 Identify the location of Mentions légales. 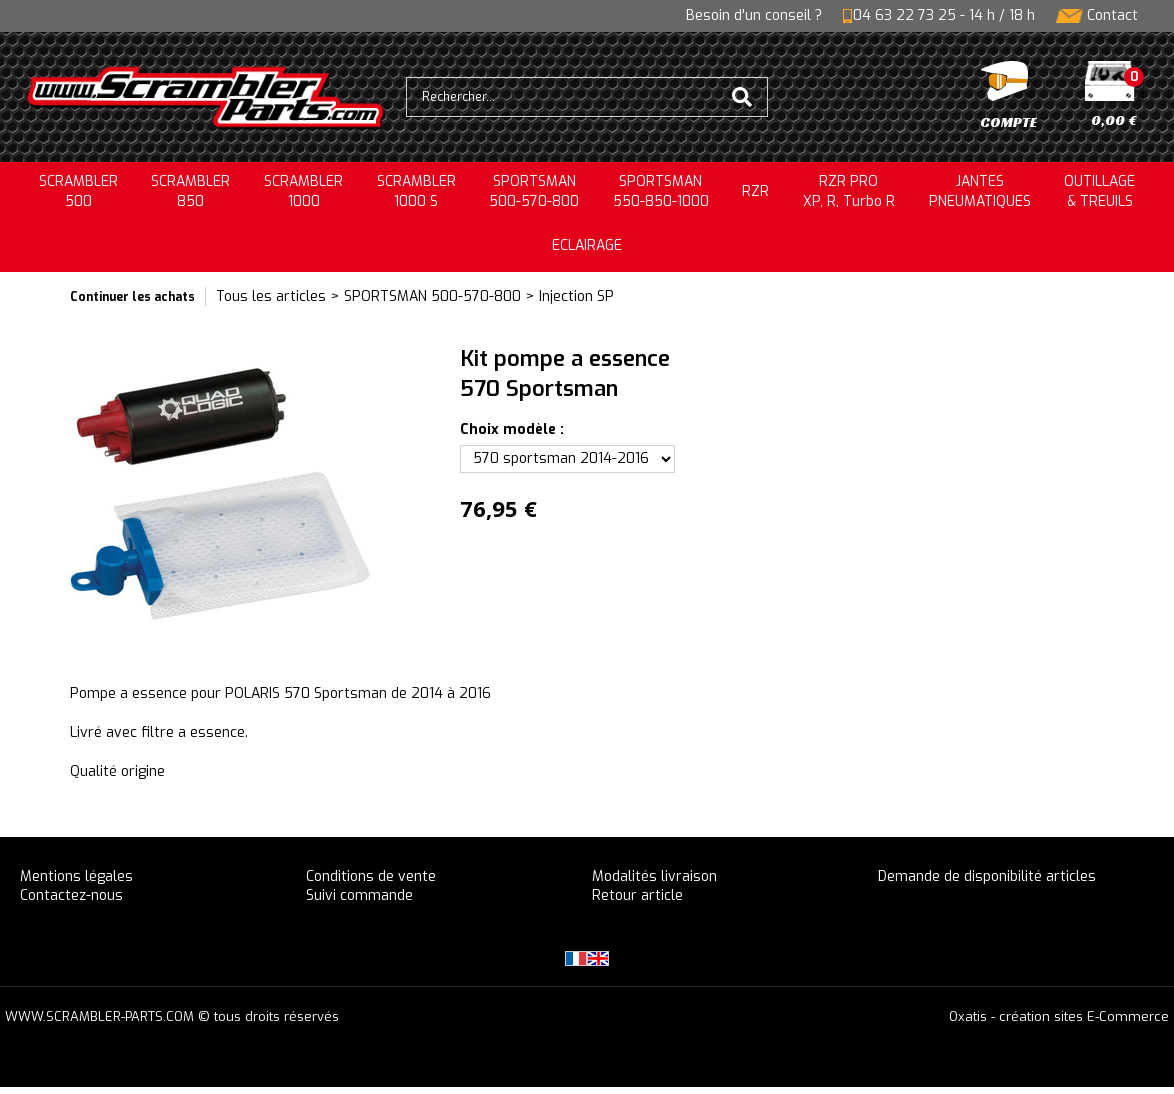
(76, 876).